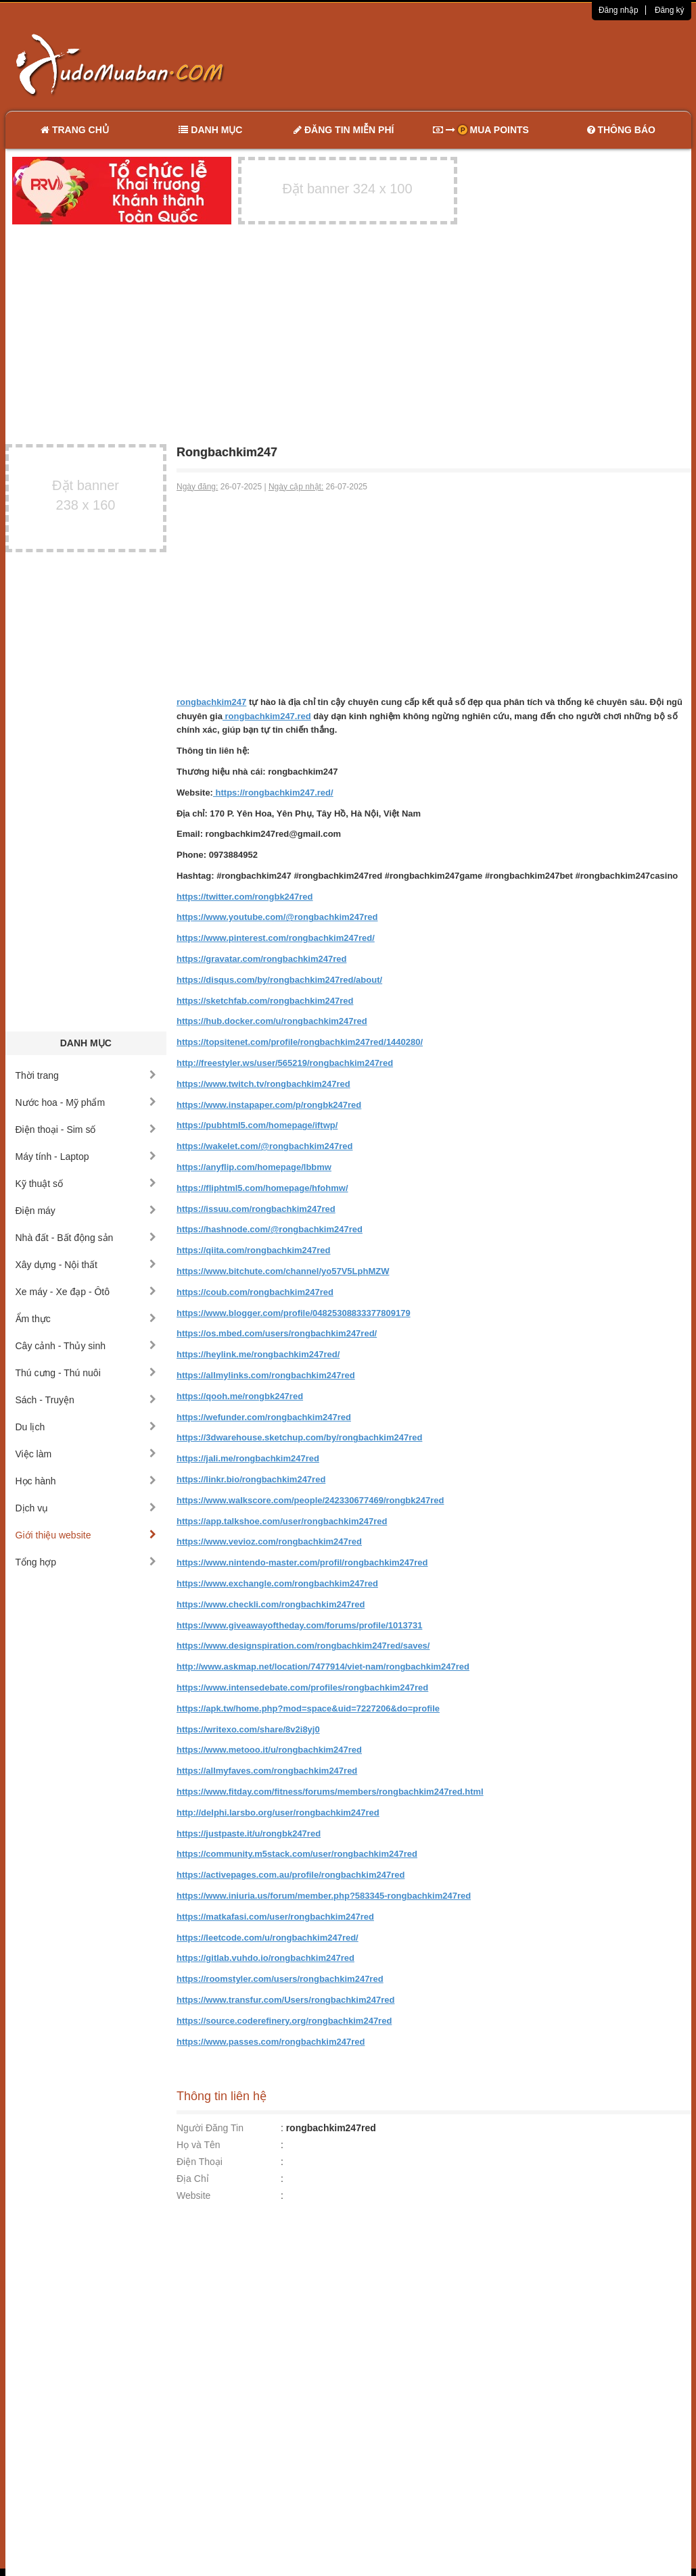  Describe the element at coordinates (200, 2161) in the screenshot. I see `Điện Thoại` at that location.